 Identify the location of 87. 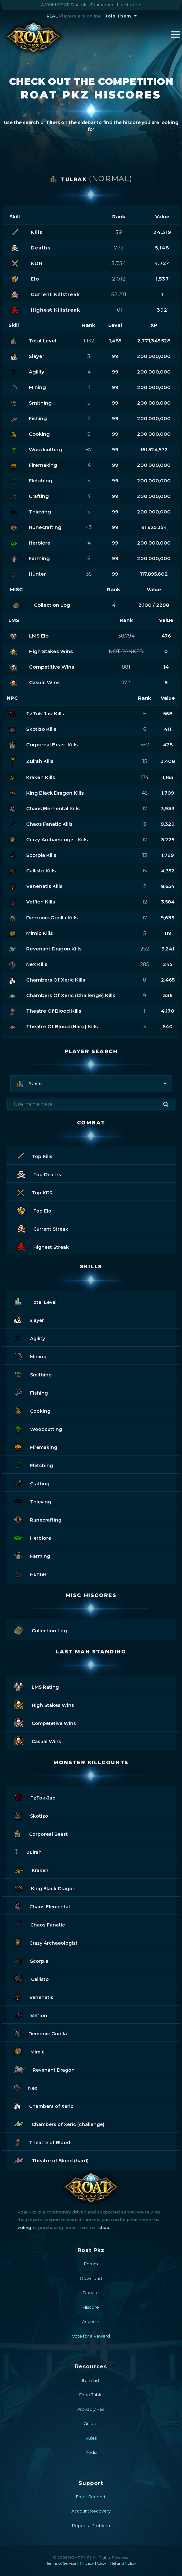
(89, 449).